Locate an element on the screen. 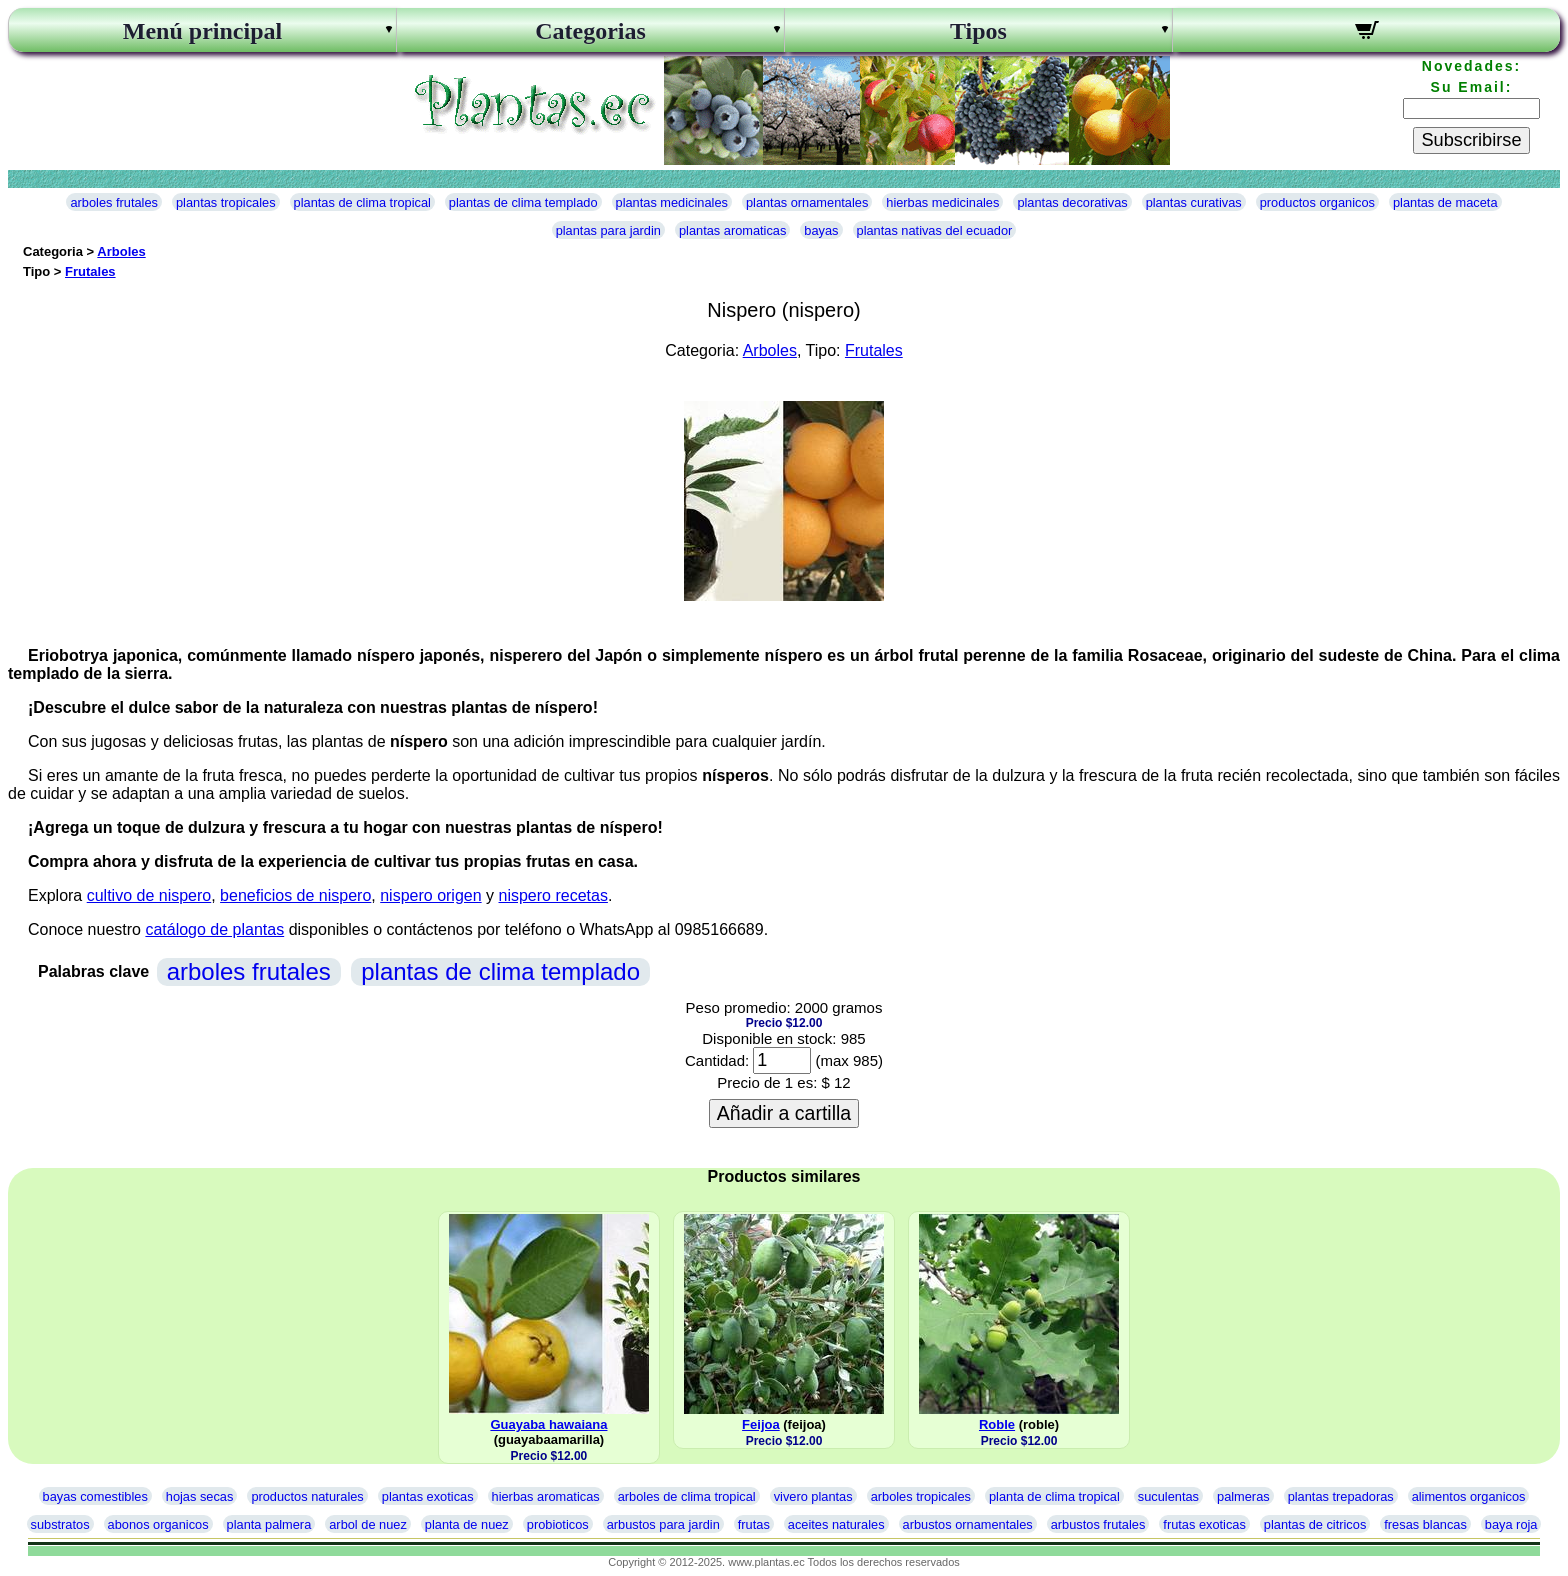 This screenshot has width=1568, height=1576. hojas secas is located at coordinates (200, 1496).